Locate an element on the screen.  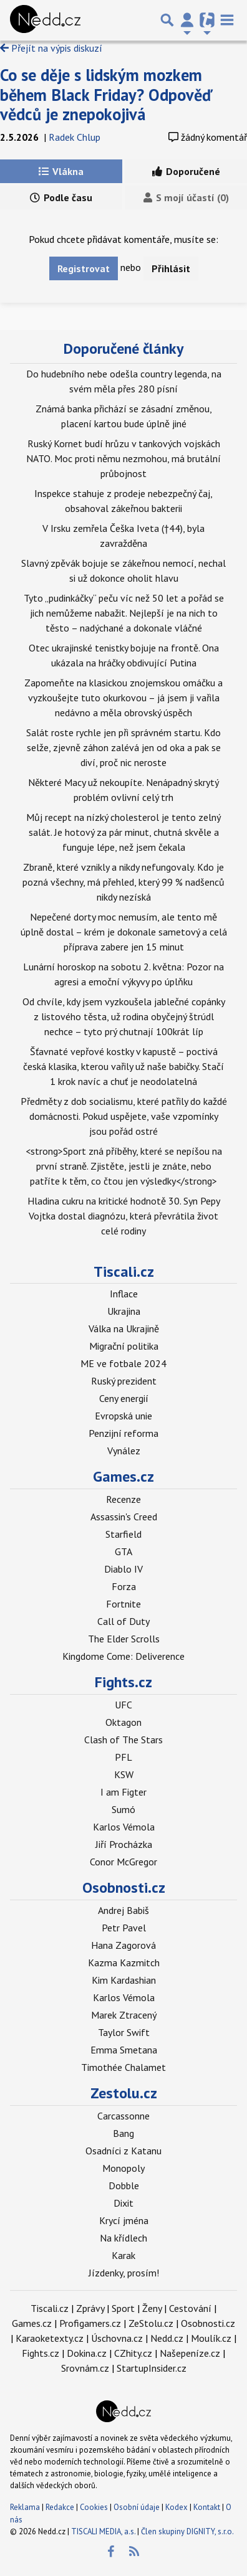
Karaoketexty.cz is located at coordinates (50, 2338).